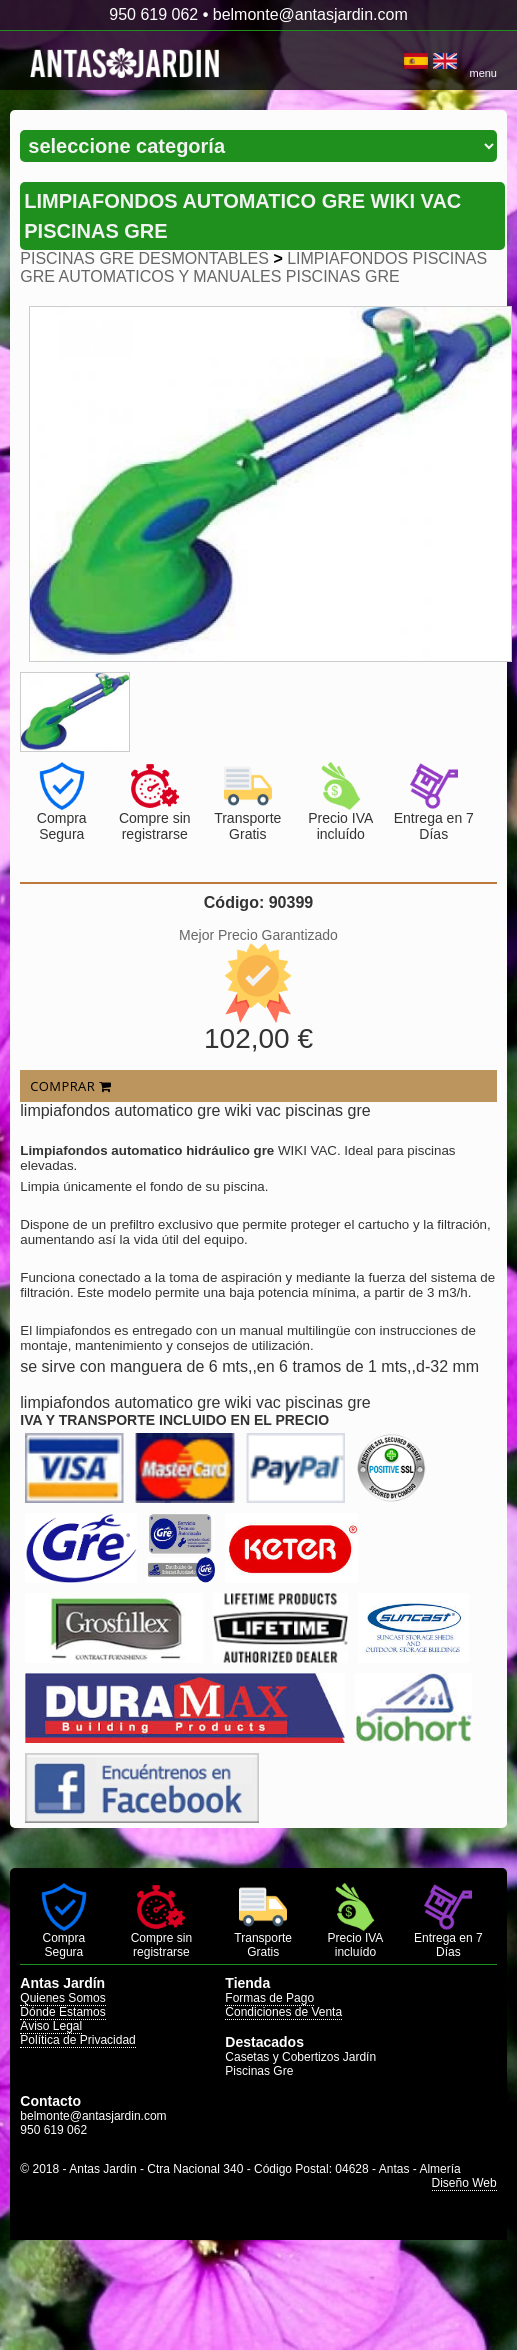 This screenshot has width=517, height=2350. What do you see at coordinates (283, 2012) in the screenshot?
I see `Condiciones de Venta` at bounding box center [283, 2012].